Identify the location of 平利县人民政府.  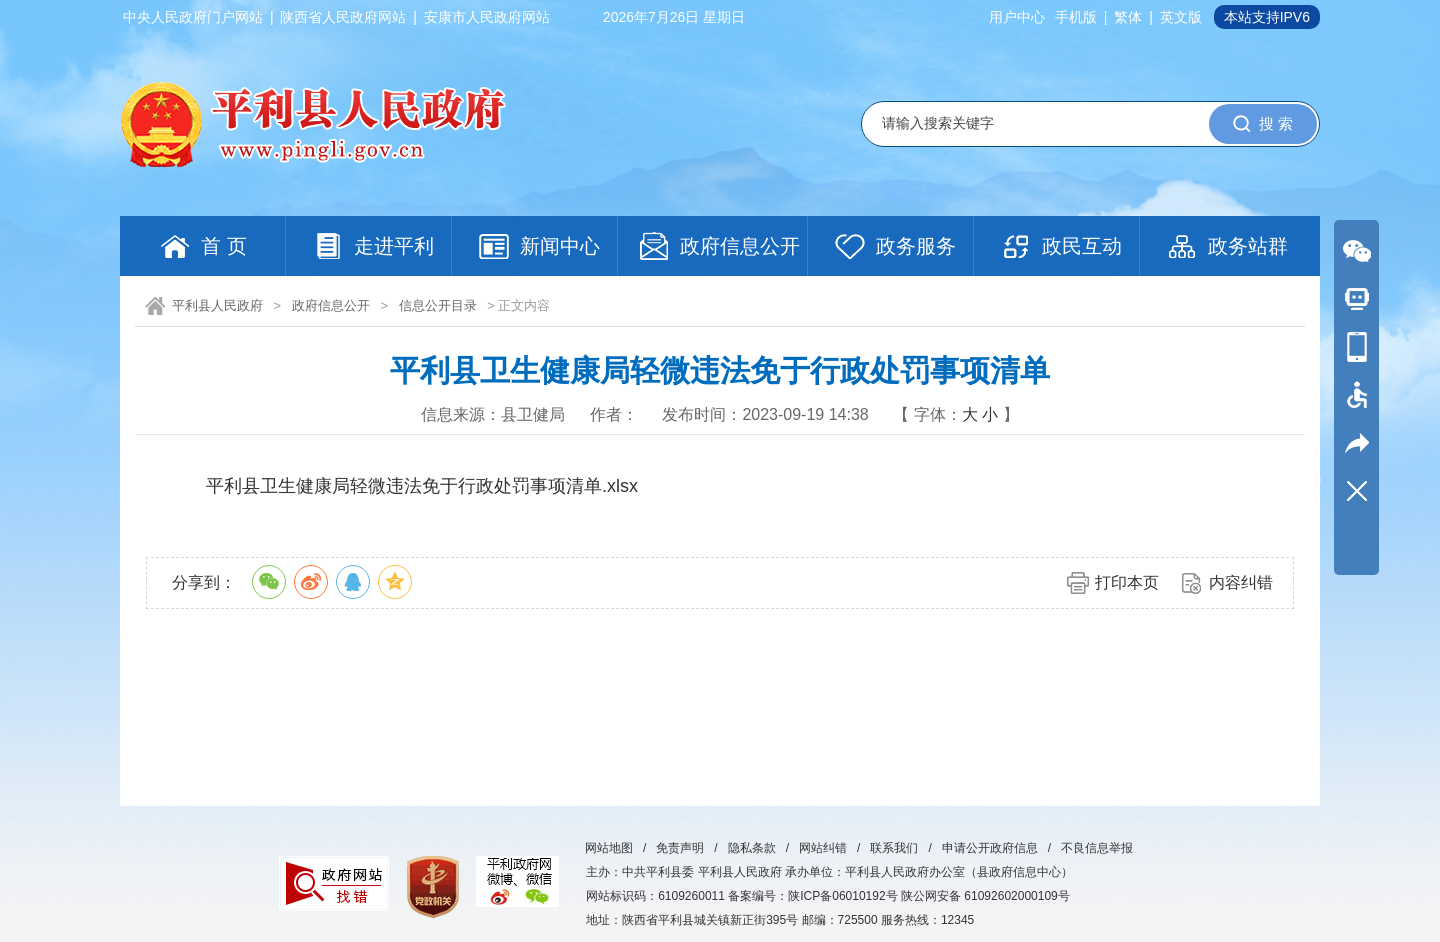
(217, 305).